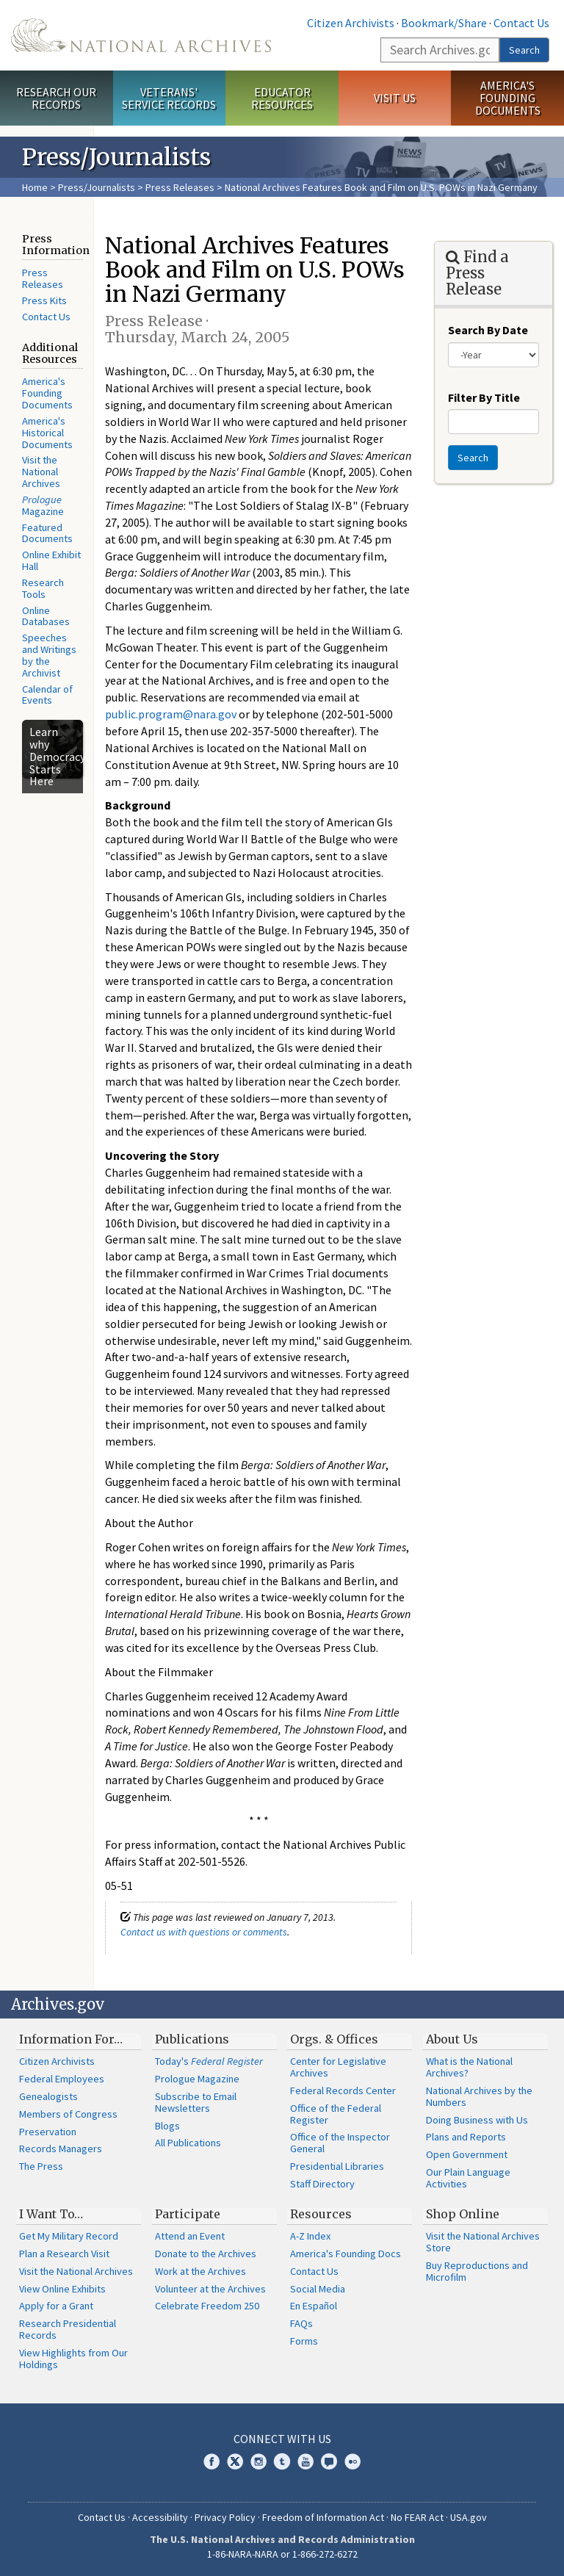 The image size is (564, 2576). Describe the element at coordinates (51, 2214) in the screenshot. I see `I Want To…` at that location.